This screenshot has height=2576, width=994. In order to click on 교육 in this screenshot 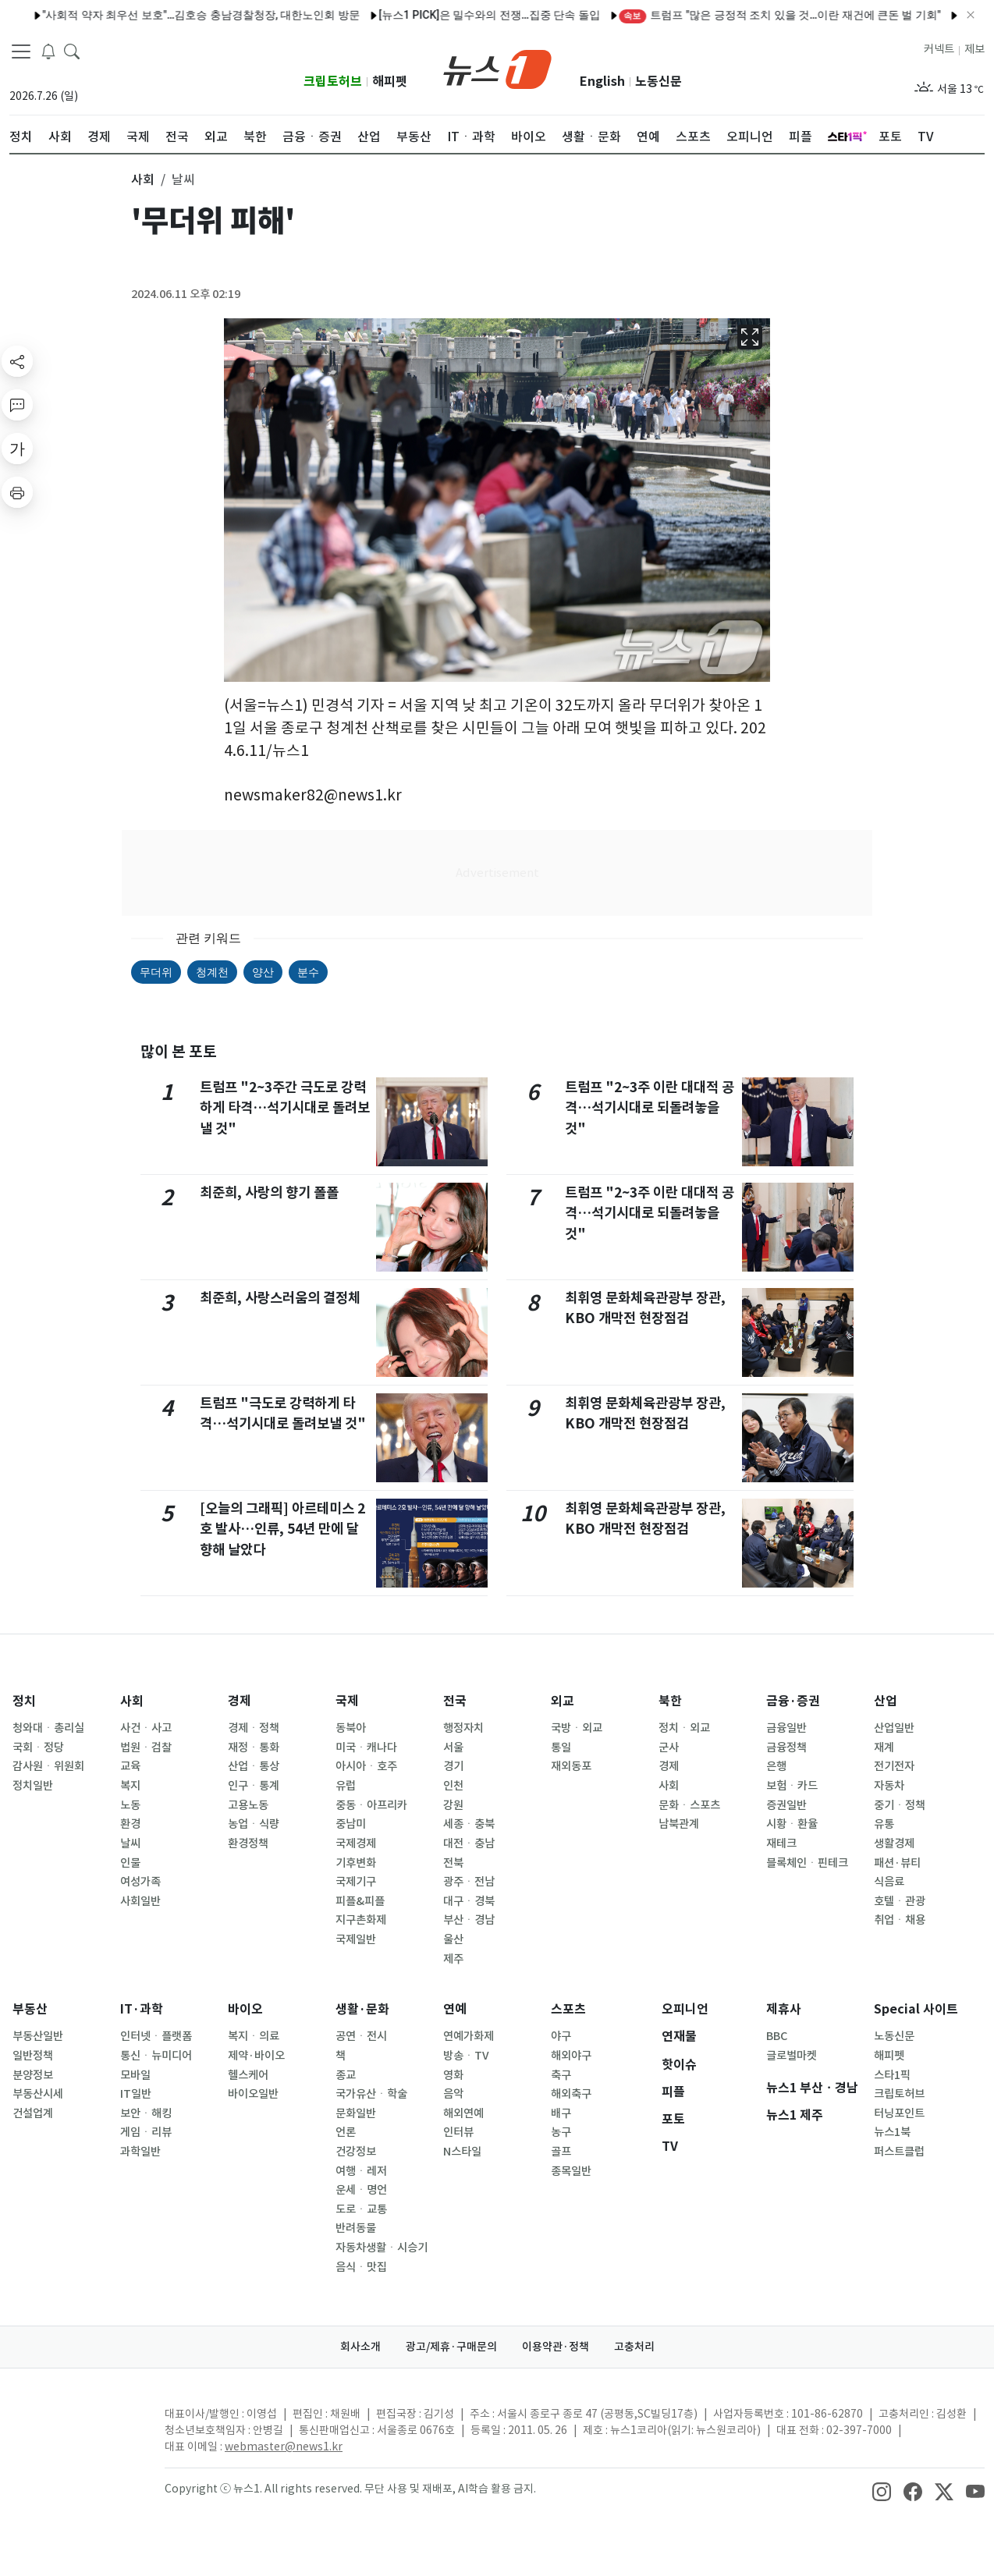, I will do `click(130, 1766)`.